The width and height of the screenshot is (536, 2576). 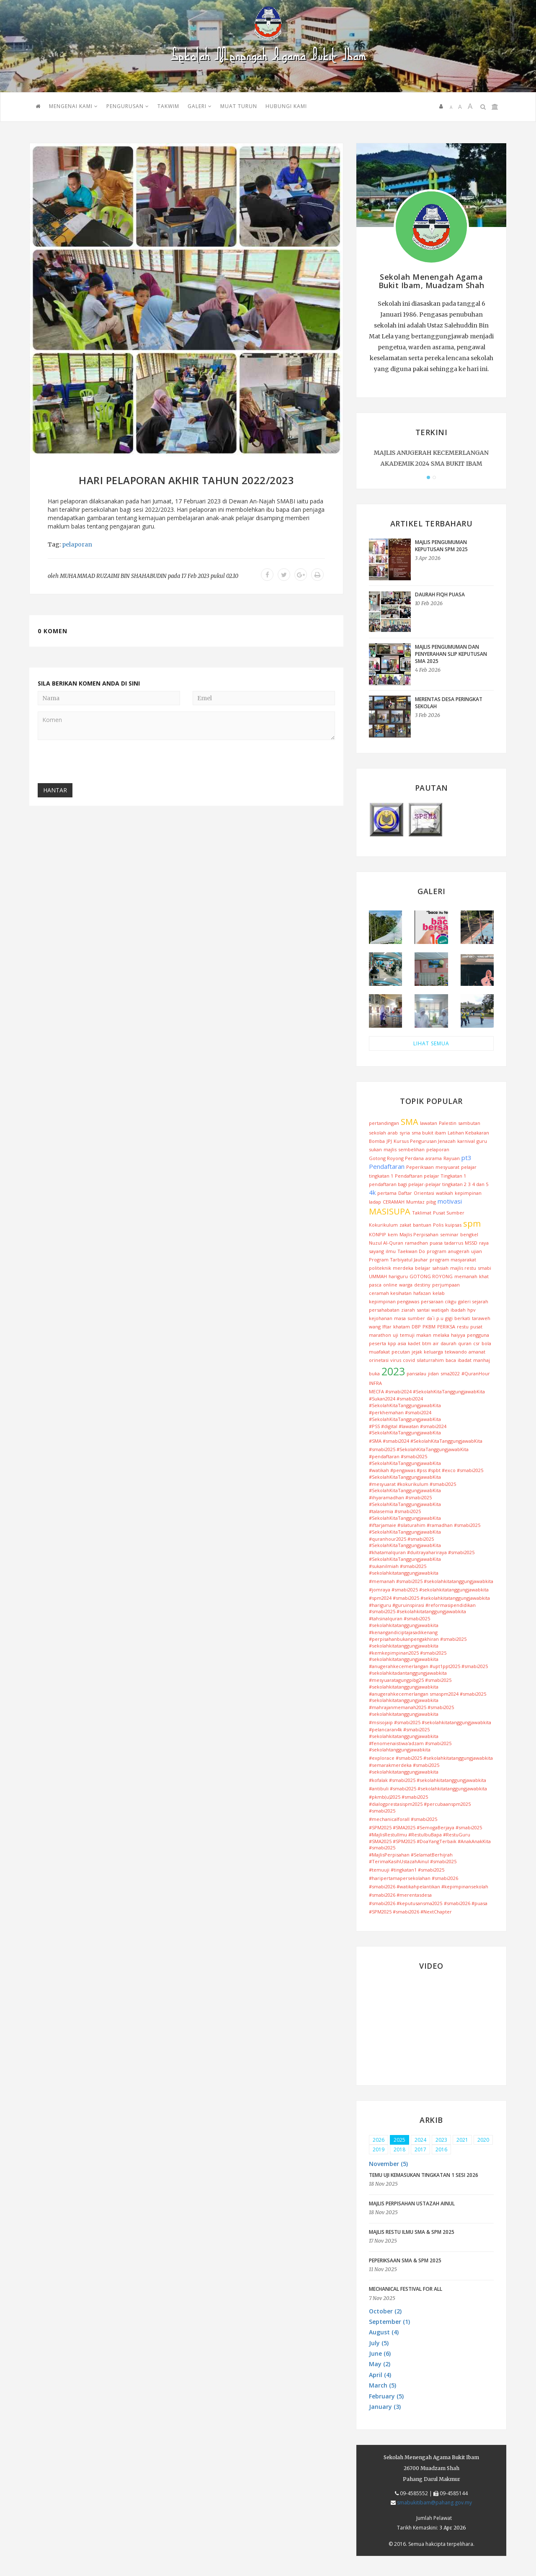 I want to click on asia, so click(x=402, y=1343).